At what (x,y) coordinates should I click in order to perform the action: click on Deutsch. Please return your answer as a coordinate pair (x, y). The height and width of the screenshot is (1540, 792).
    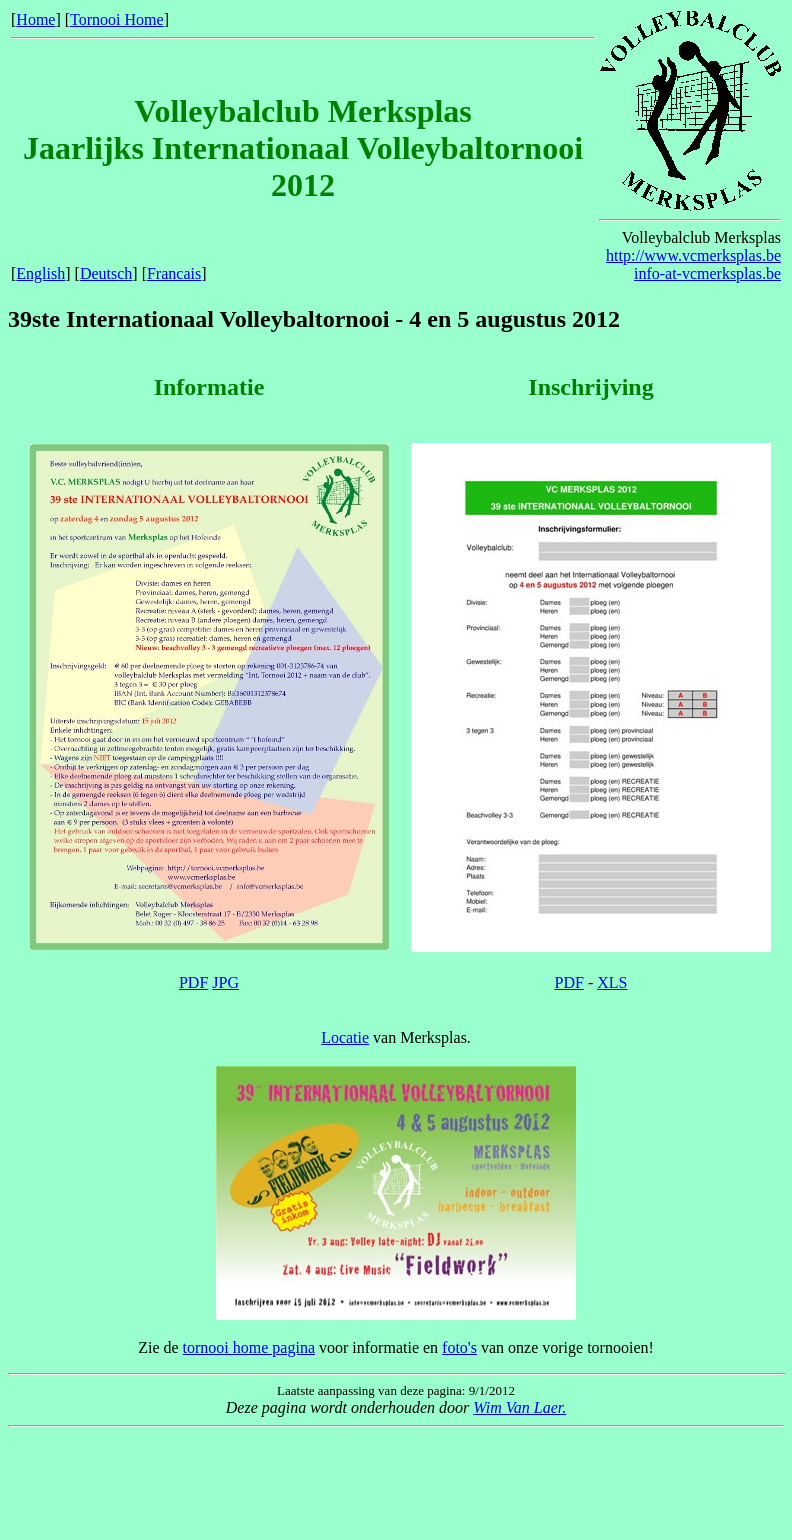
    Looking at the image, I should click on (106, 273).